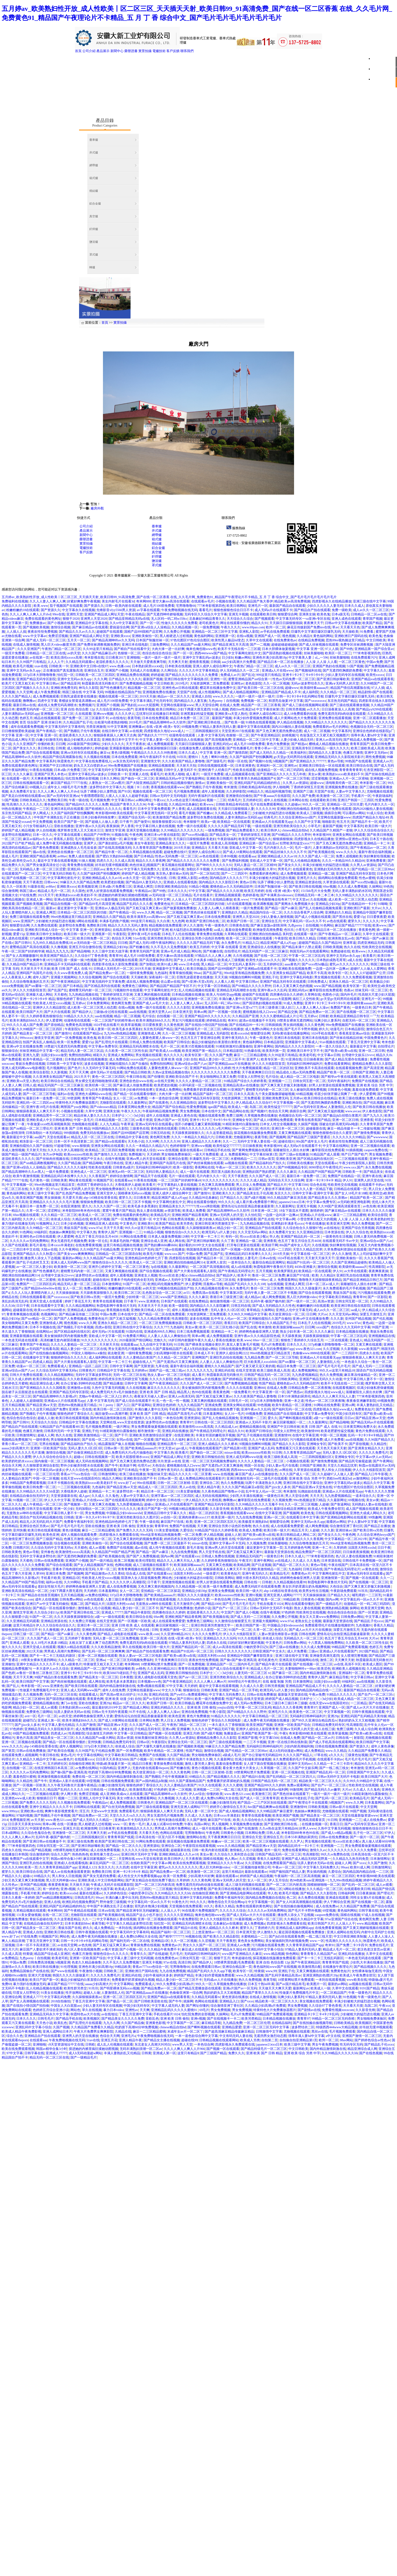 The image size is (397, 2576). Describe the element at coordinates (193, 925) in the screenshot. I see `伊人久久激情` at that location.